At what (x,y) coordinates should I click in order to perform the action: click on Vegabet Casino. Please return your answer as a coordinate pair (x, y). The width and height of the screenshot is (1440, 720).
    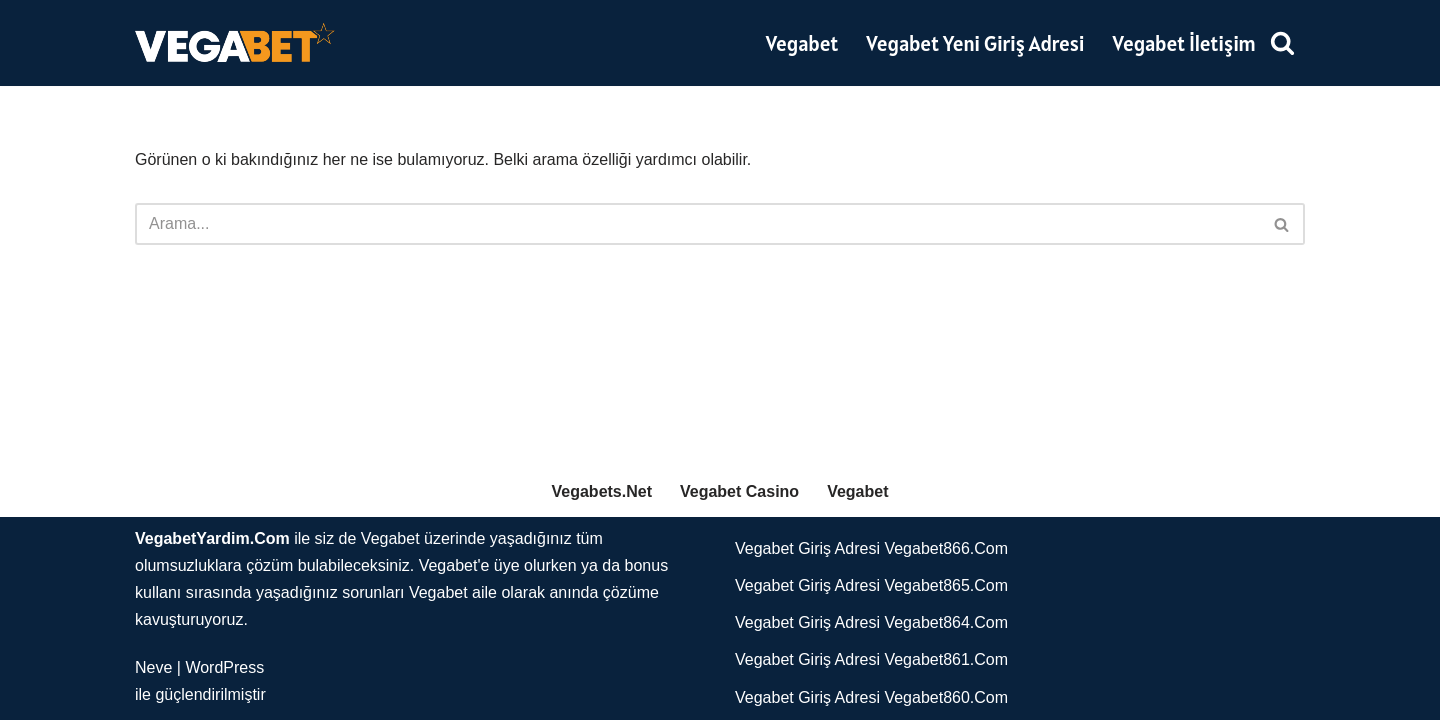
    Looking at the image, I should click on (739, 491).